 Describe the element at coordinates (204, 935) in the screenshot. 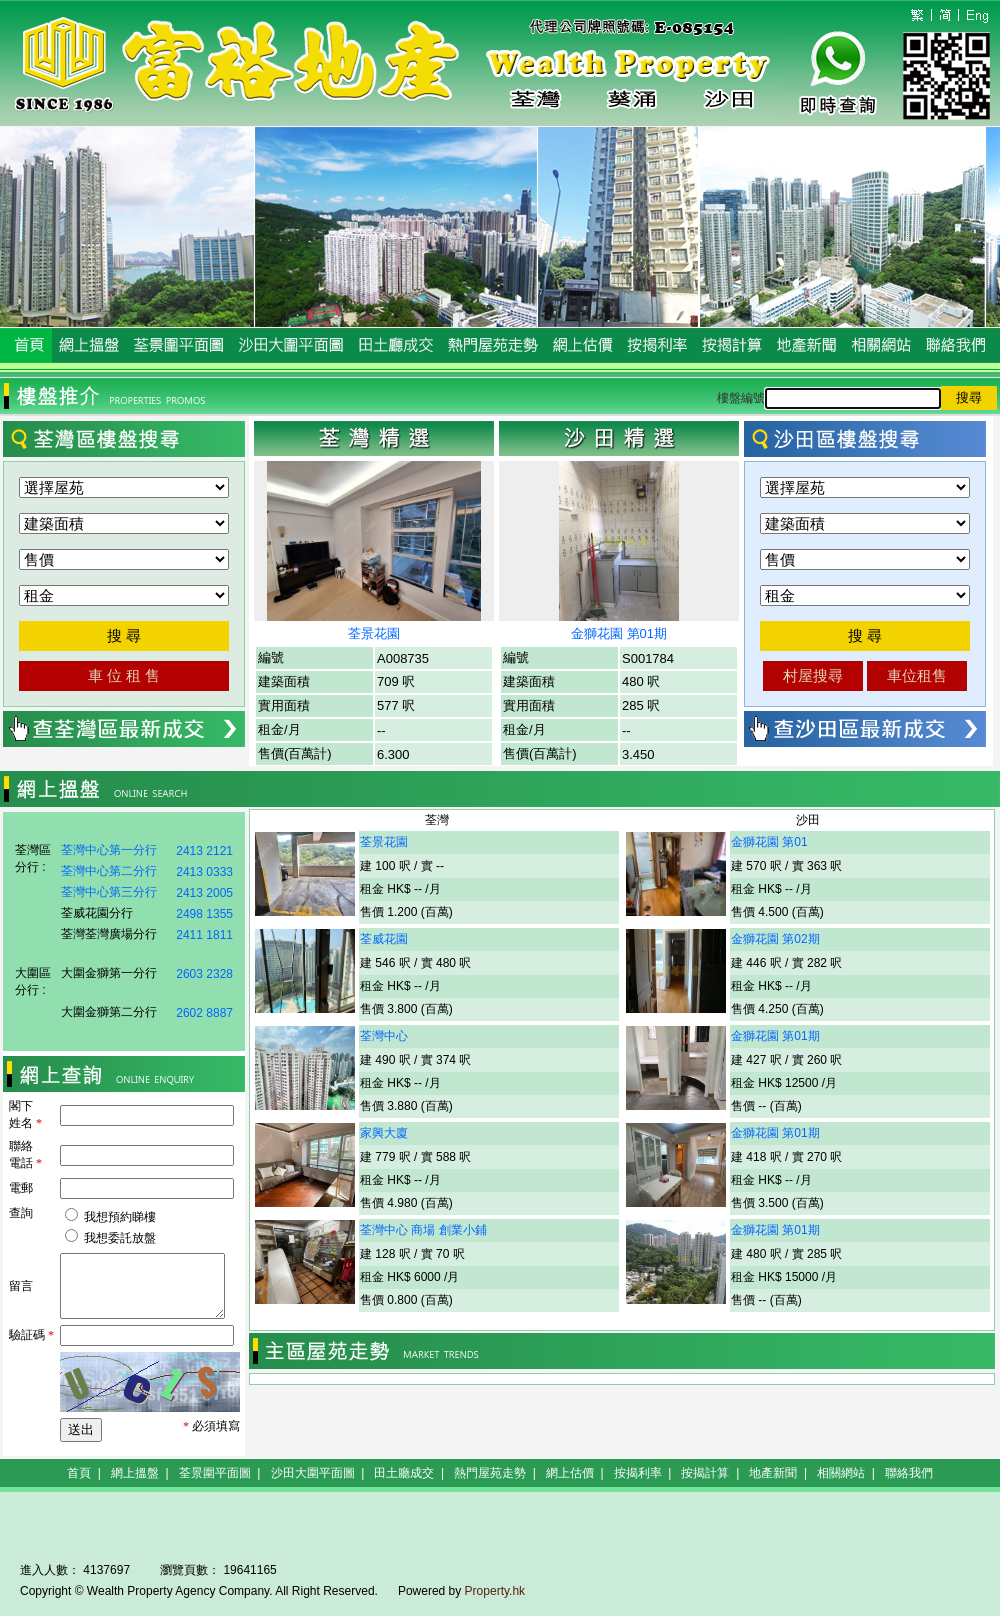

I see `2411 1811` at that location.